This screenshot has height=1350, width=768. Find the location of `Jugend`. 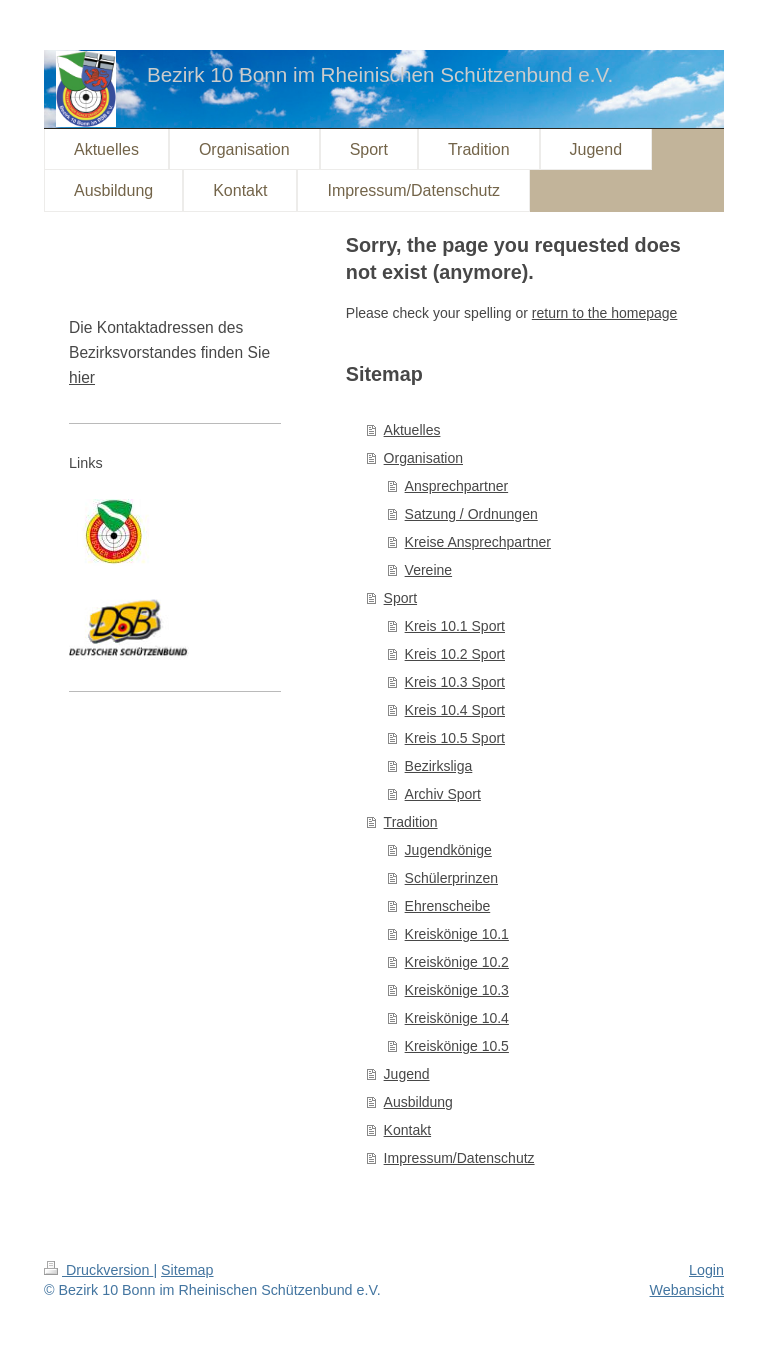

Jugend is located at coordinates (407, 1074).